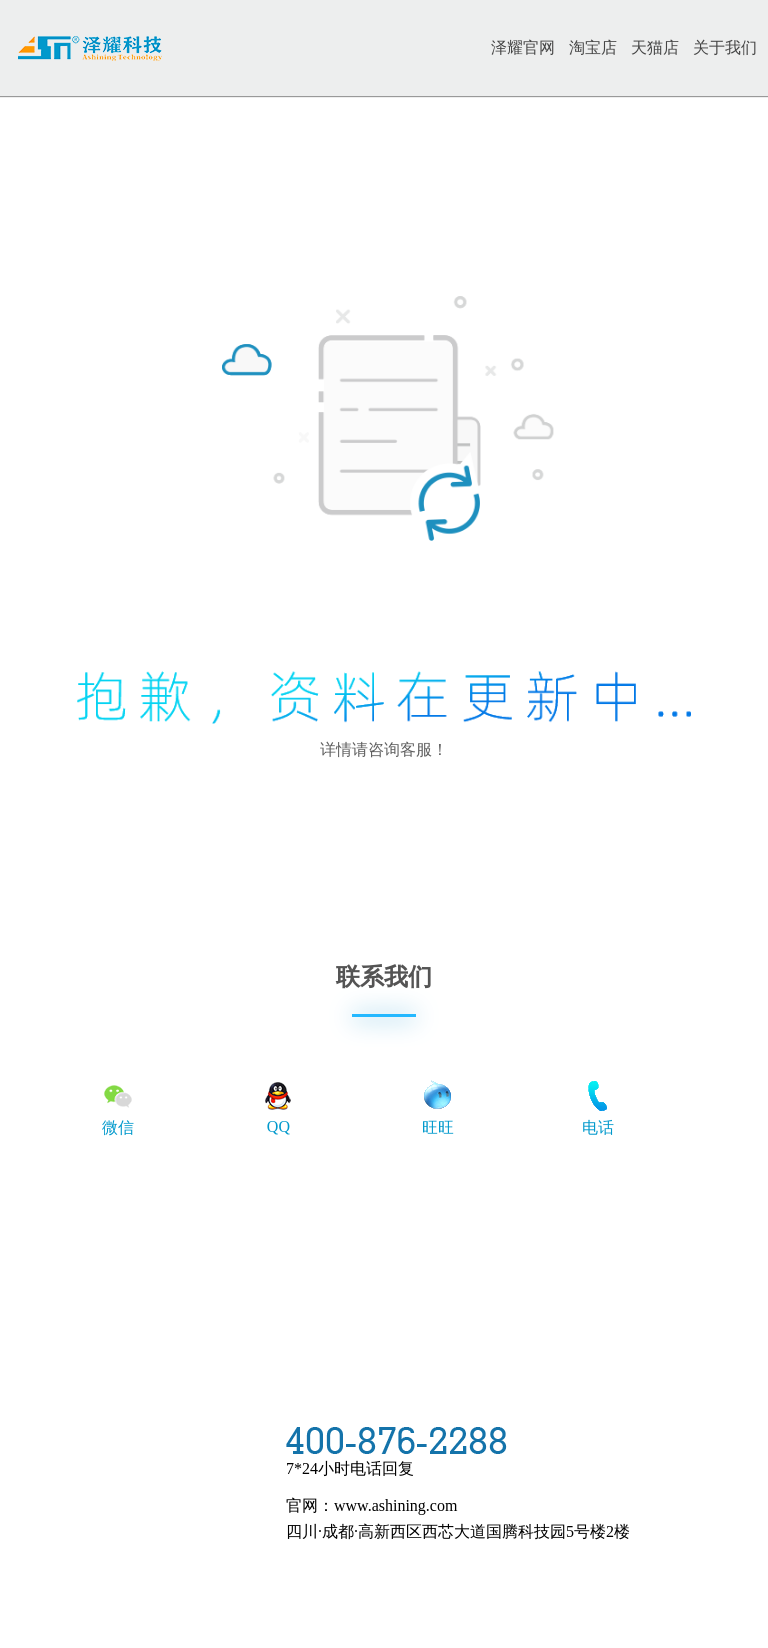  What do you see at coordinates (278, 1106) in the screenshot?
I see `QQ` at bounding box center [278, 1106].